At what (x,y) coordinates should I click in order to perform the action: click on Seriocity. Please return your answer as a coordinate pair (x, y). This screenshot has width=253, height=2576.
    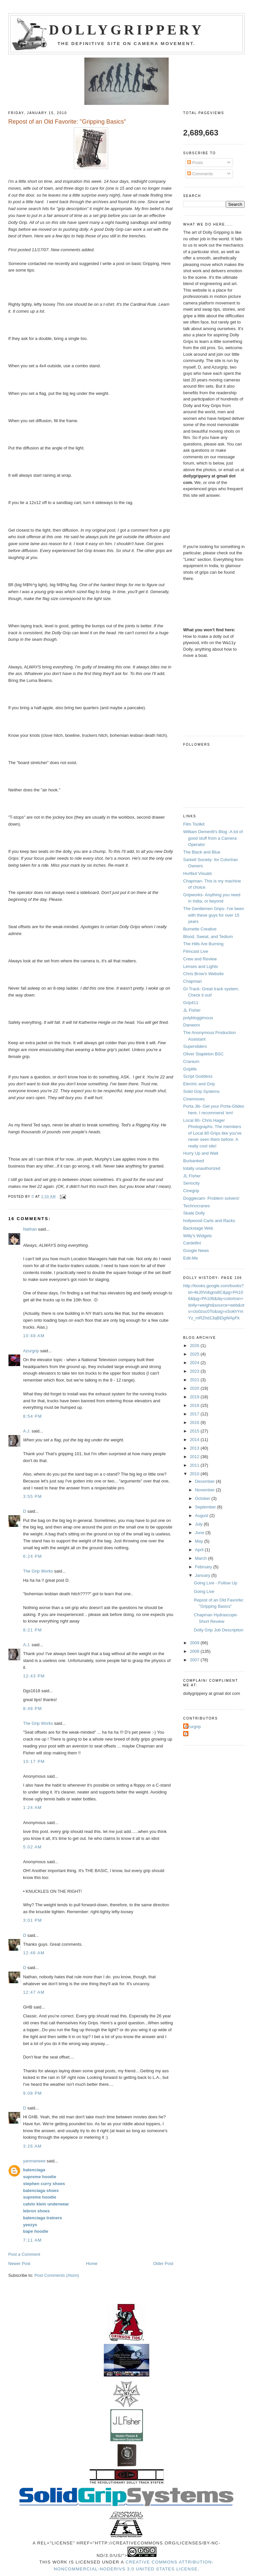
    Looking at the image, I should click on (191, 1183).